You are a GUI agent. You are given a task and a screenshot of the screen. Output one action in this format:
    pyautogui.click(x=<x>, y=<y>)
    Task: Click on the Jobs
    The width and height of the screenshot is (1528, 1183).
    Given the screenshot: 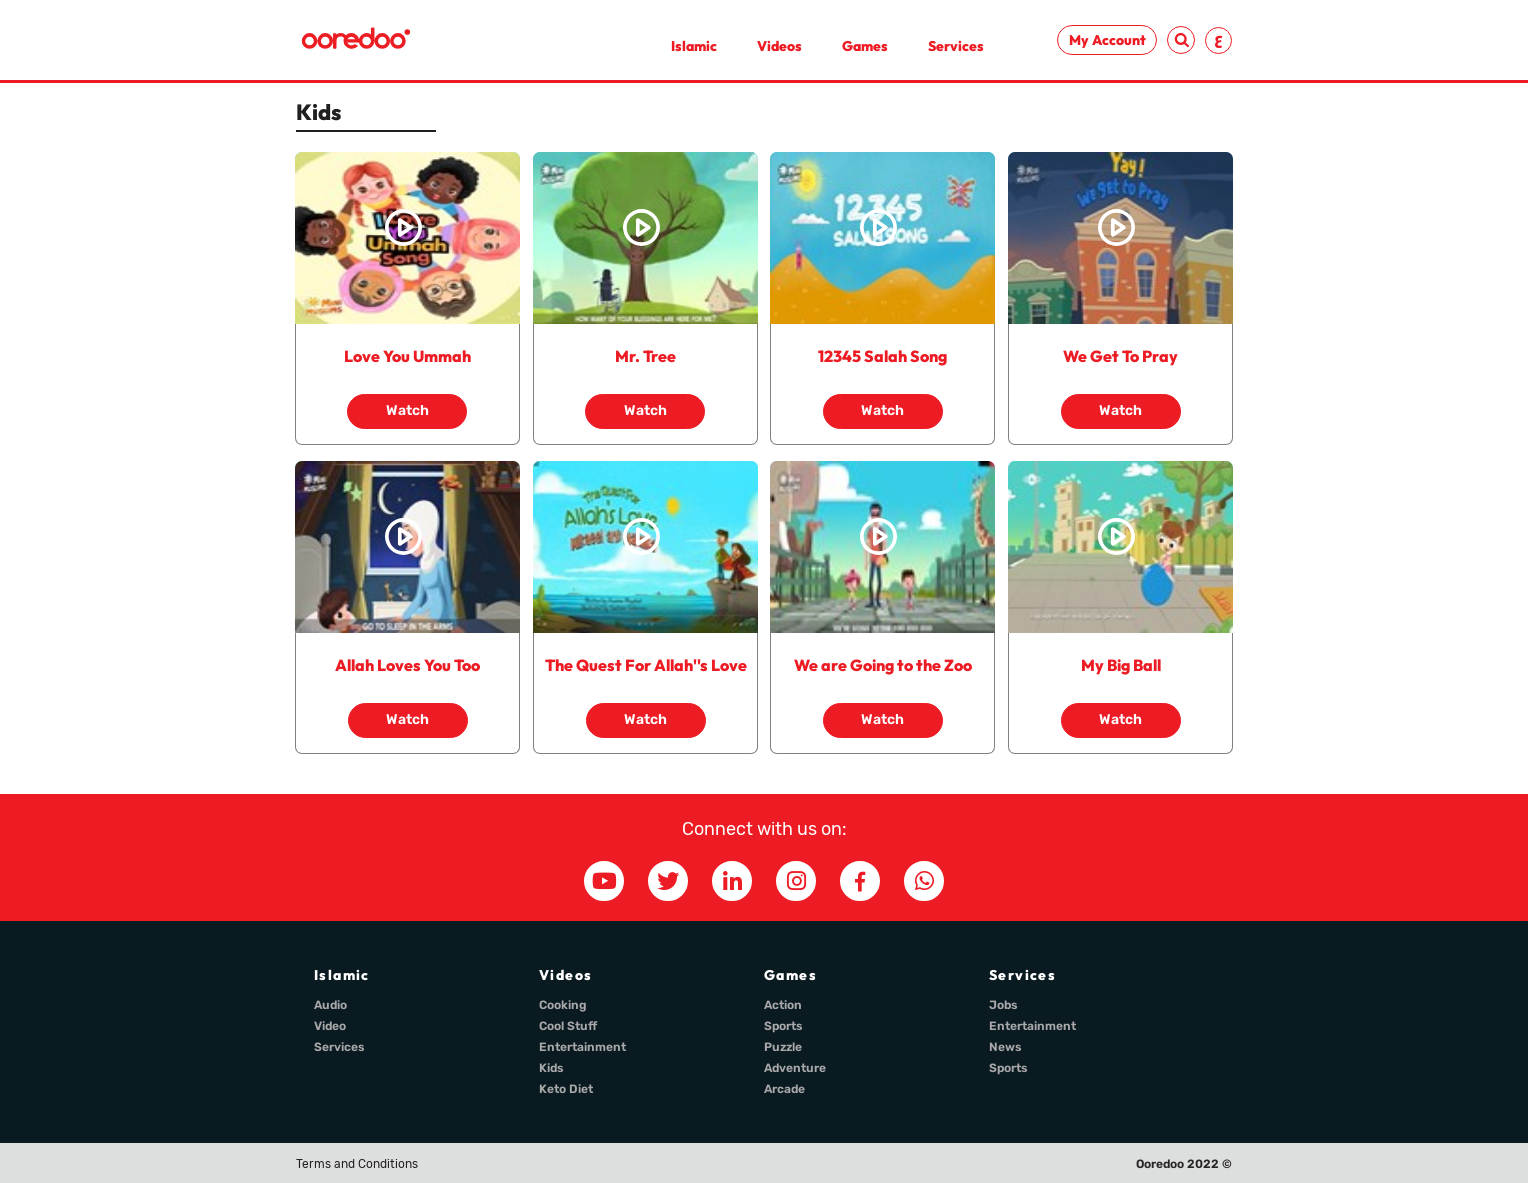 What is the action you would take?
    pyautogui.click(x=1003, y=1005)
    